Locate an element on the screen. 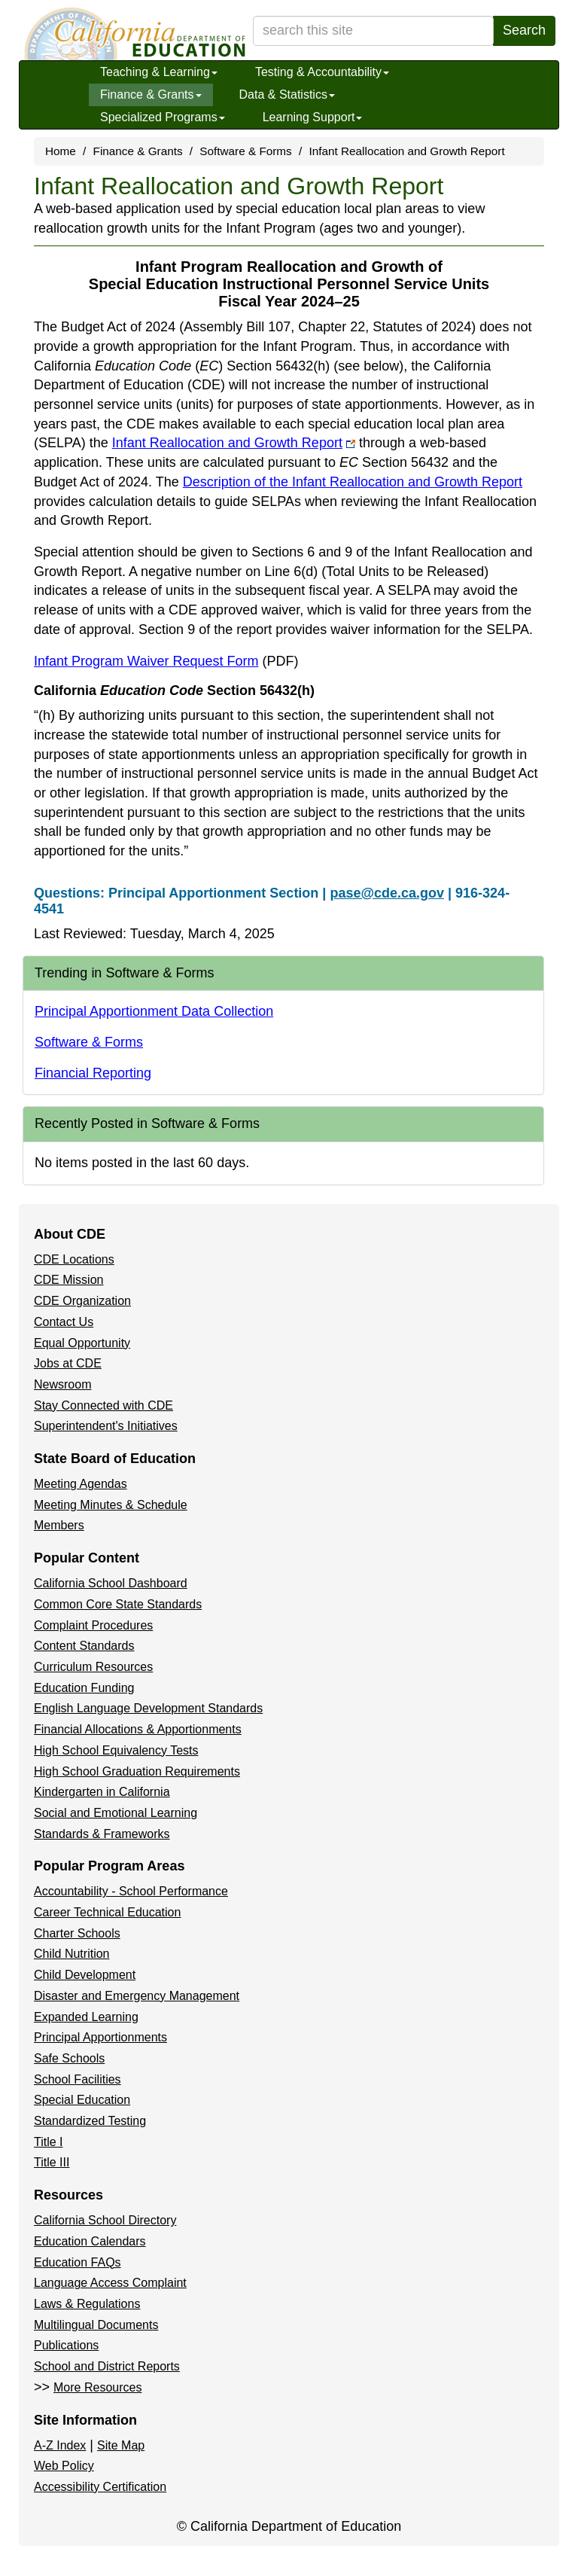 Image resolution: width=578 pixels, height=2576 pixels. CDE Organization is located at coordinates (82, 1300).